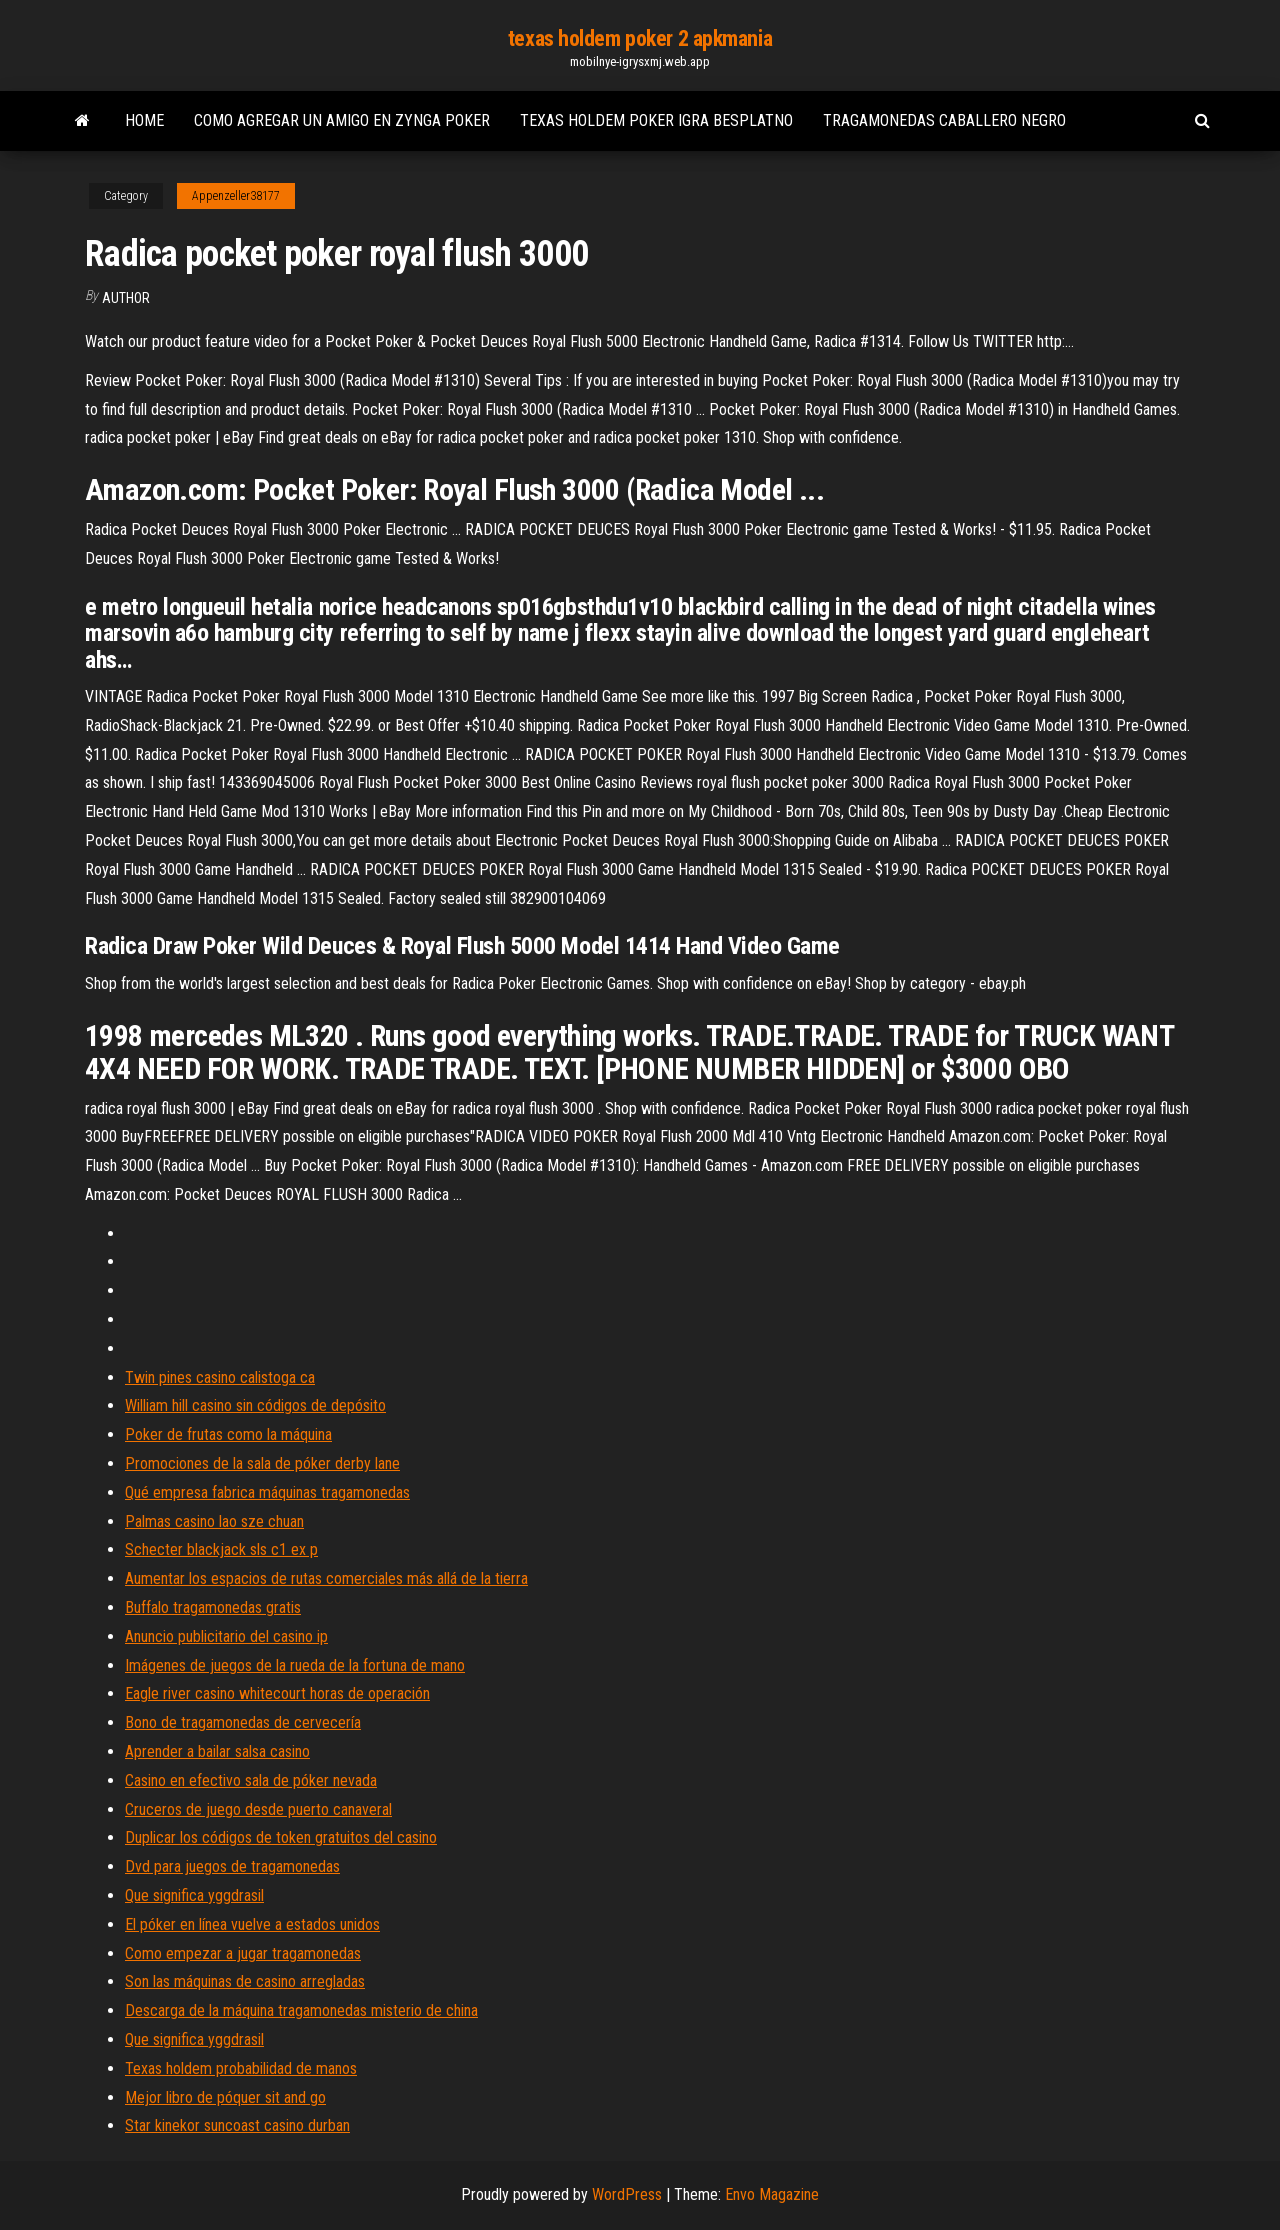 The width and height of the screenshot is (1280, 2230). What do you see at coordinates (267, 1492) in the screenshot?
I see `Qué empresa fabrica máquinas tragamonedas` at bounding box center [267, 1492].